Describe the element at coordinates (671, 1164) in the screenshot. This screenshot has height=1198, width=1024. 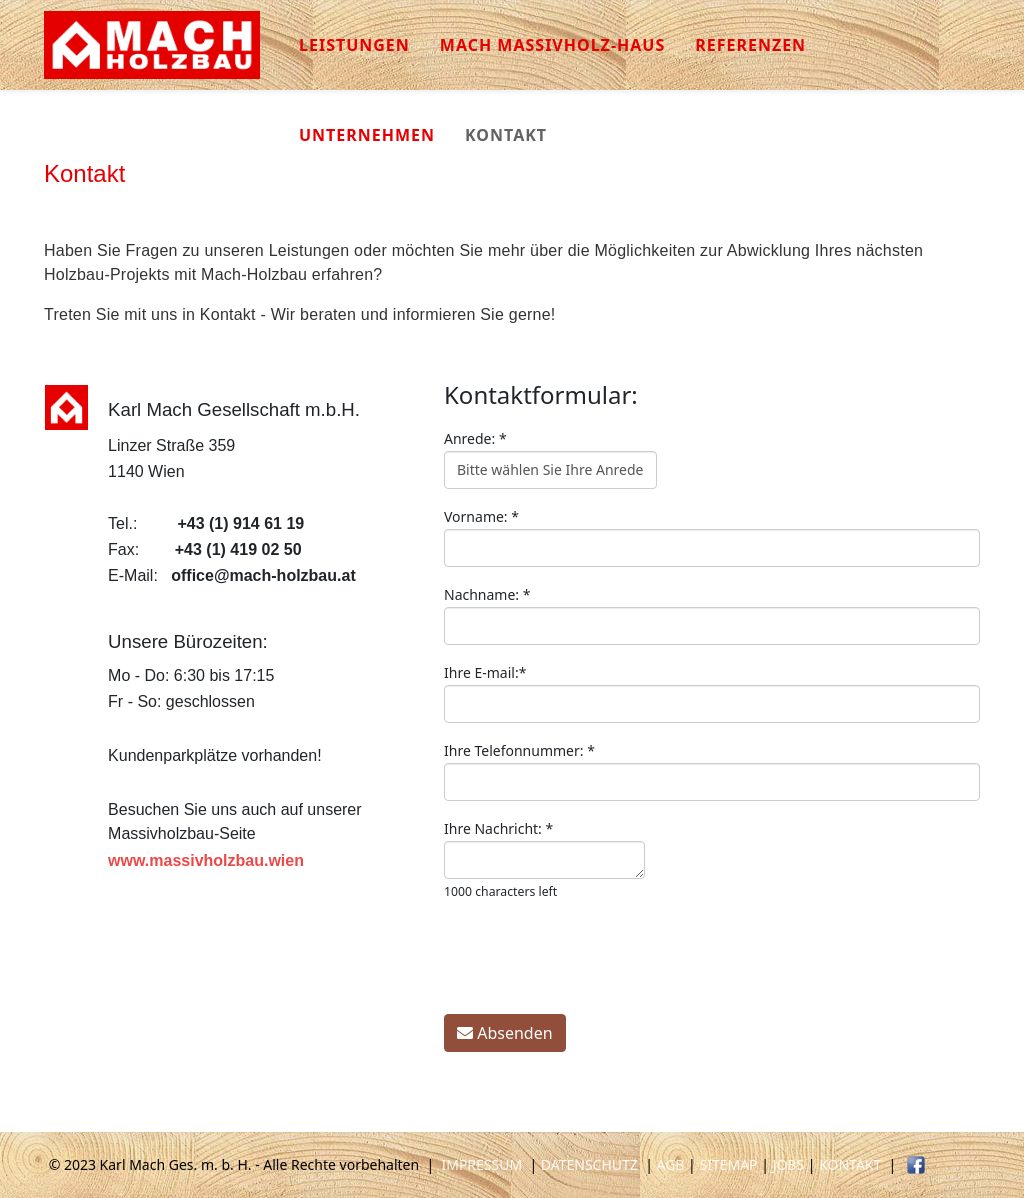
I see `AGB` at that location.